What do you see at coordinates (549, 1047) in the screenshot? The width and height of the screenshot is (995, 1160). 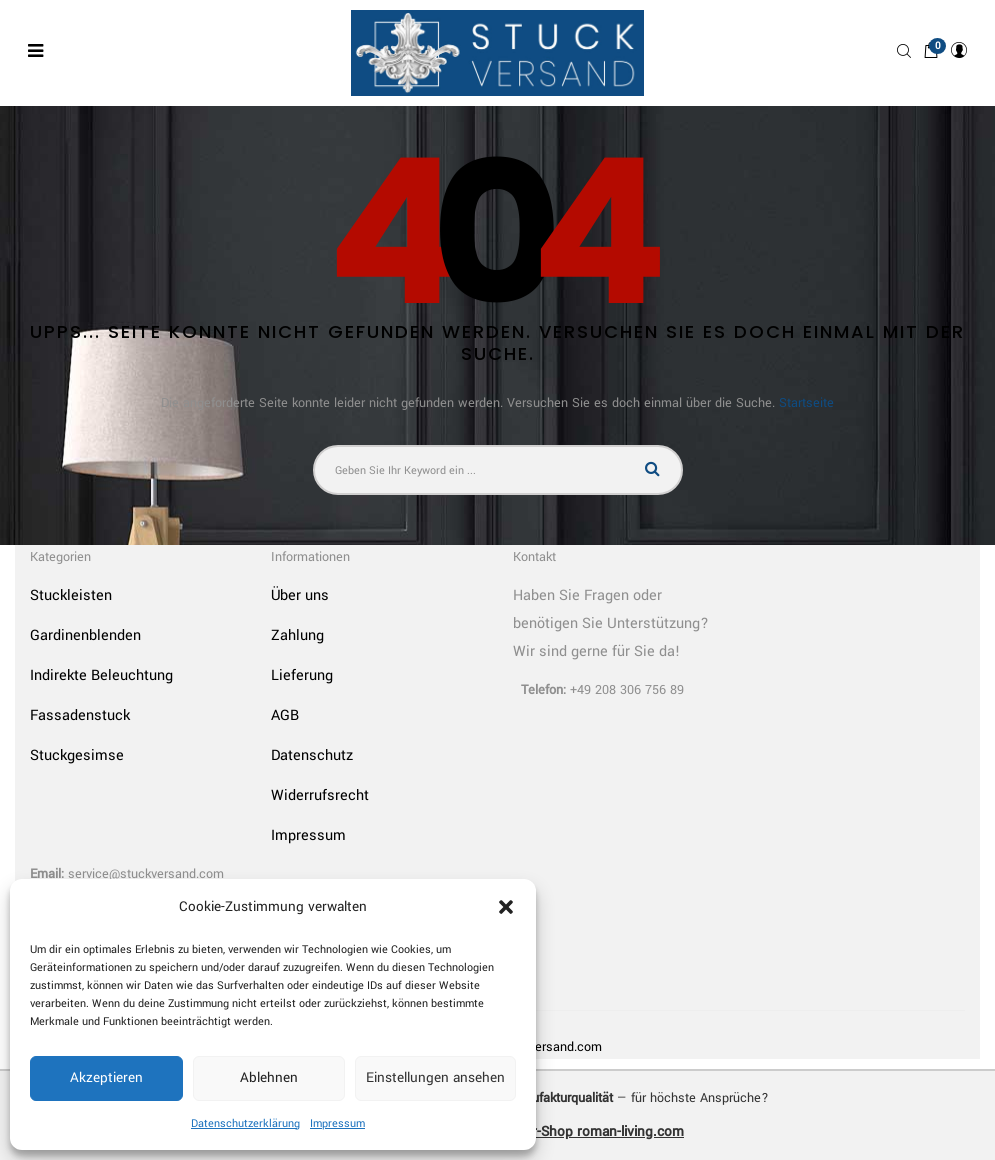 I see `Stuckversand.com` at bounding box center [549, 1047].